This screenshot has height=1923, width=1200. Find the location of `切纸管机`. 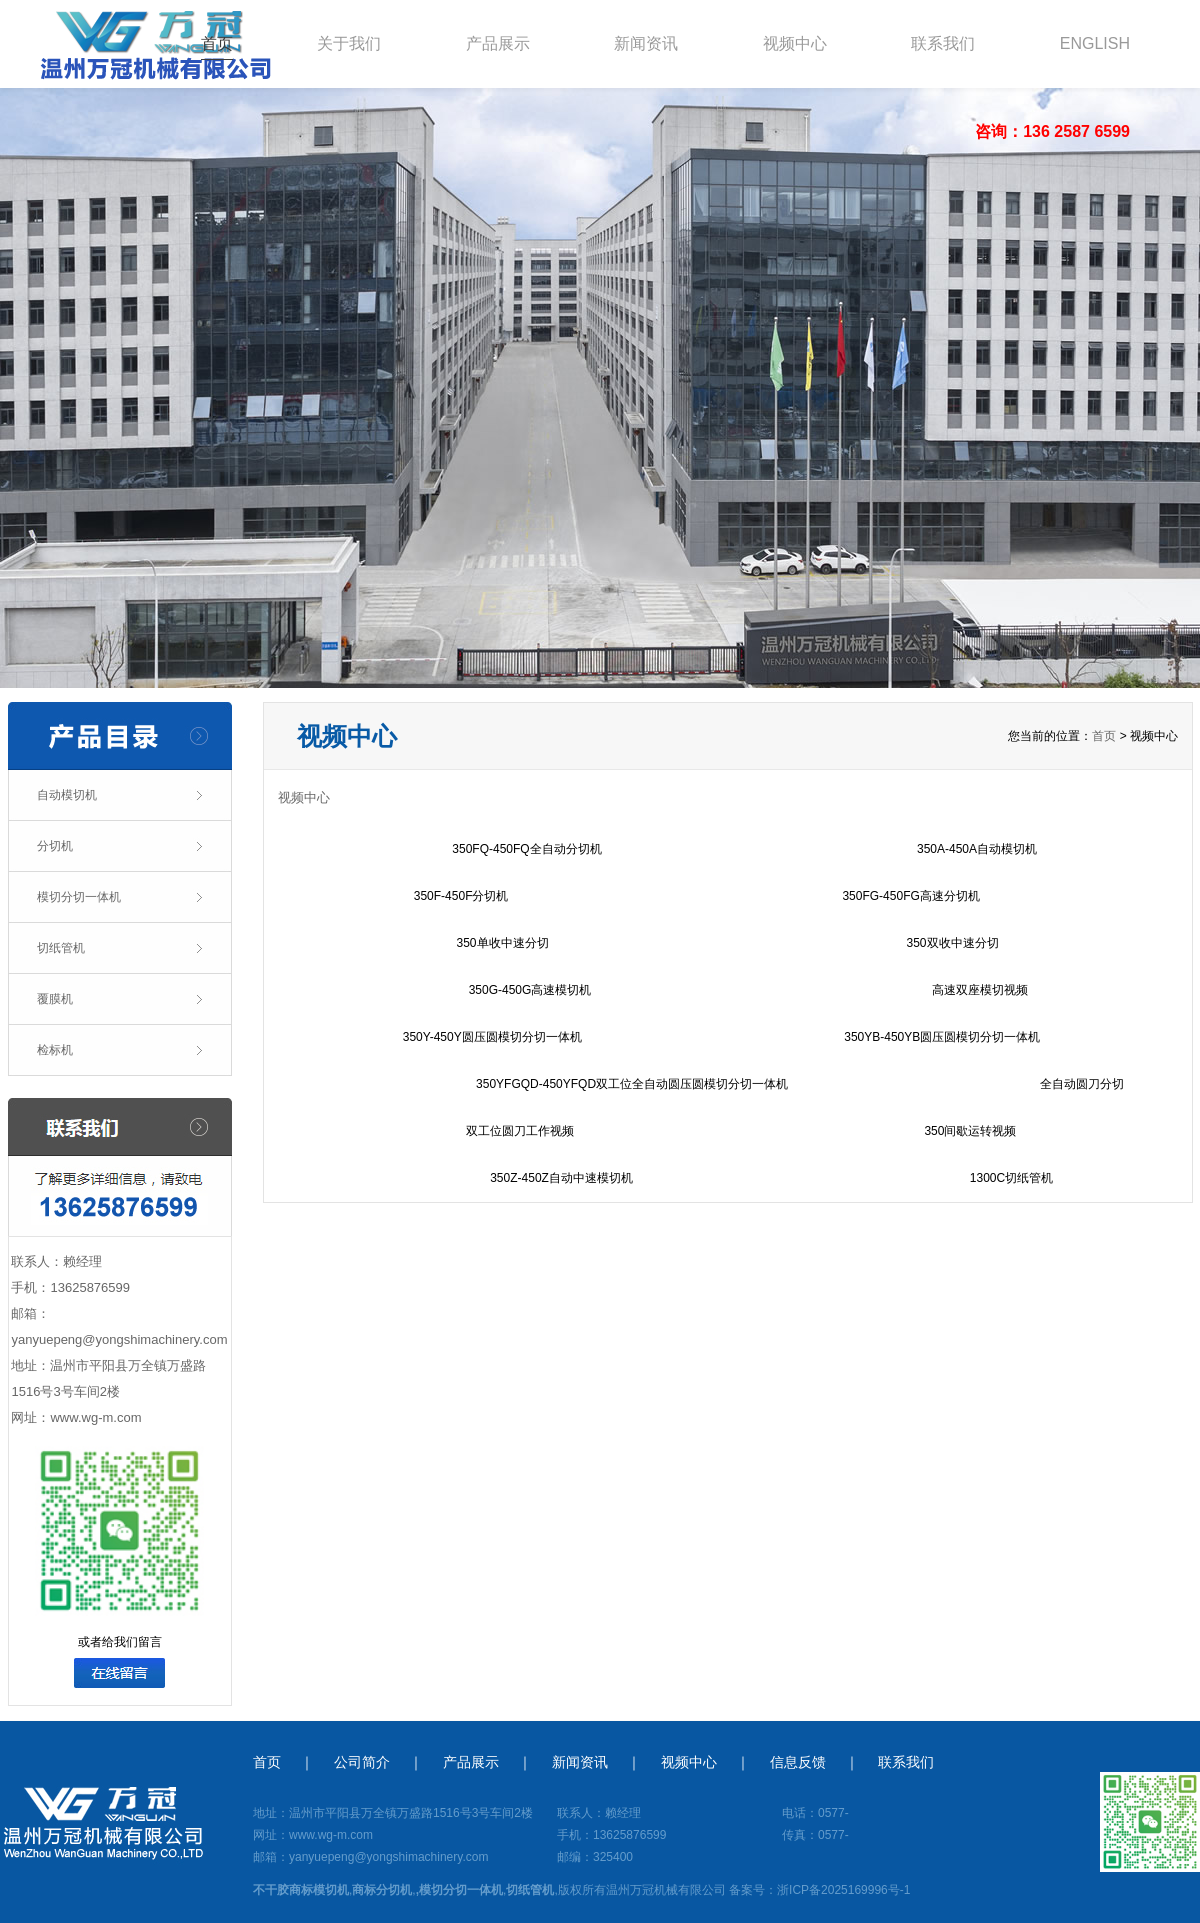

切纸管机 is located at coordinates (61, 948).